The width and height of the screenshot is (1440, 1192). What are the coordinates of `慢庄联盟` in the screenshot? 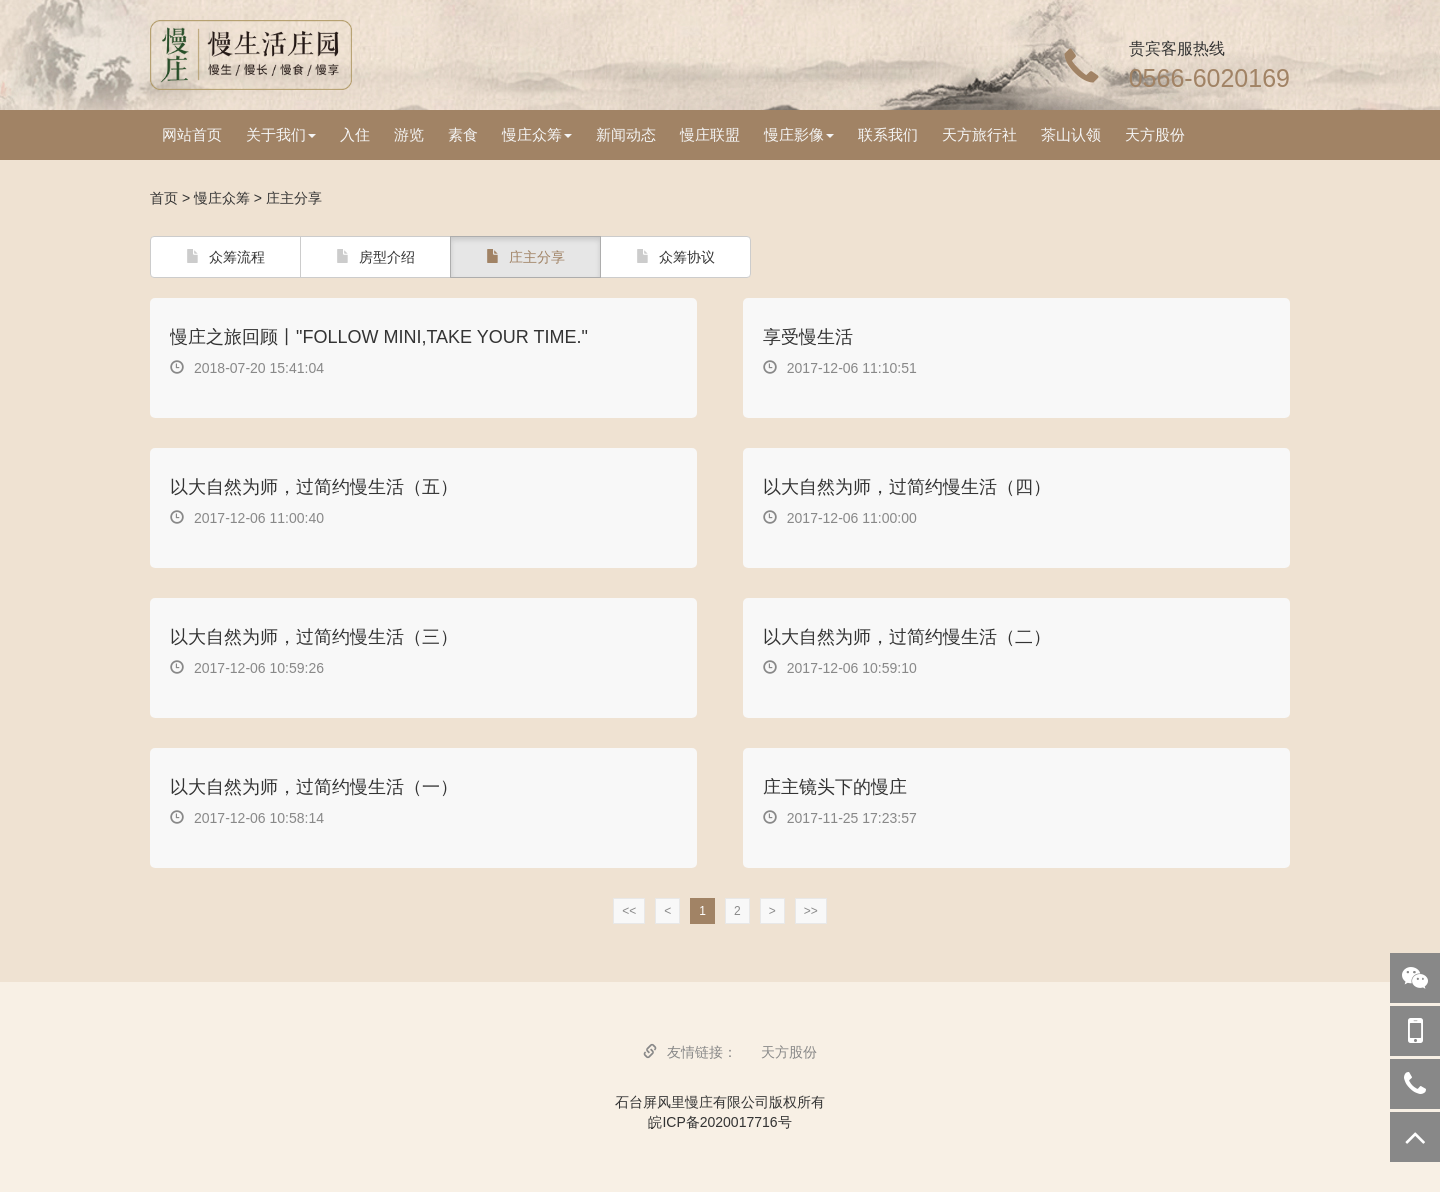 It's located at (710, 134).